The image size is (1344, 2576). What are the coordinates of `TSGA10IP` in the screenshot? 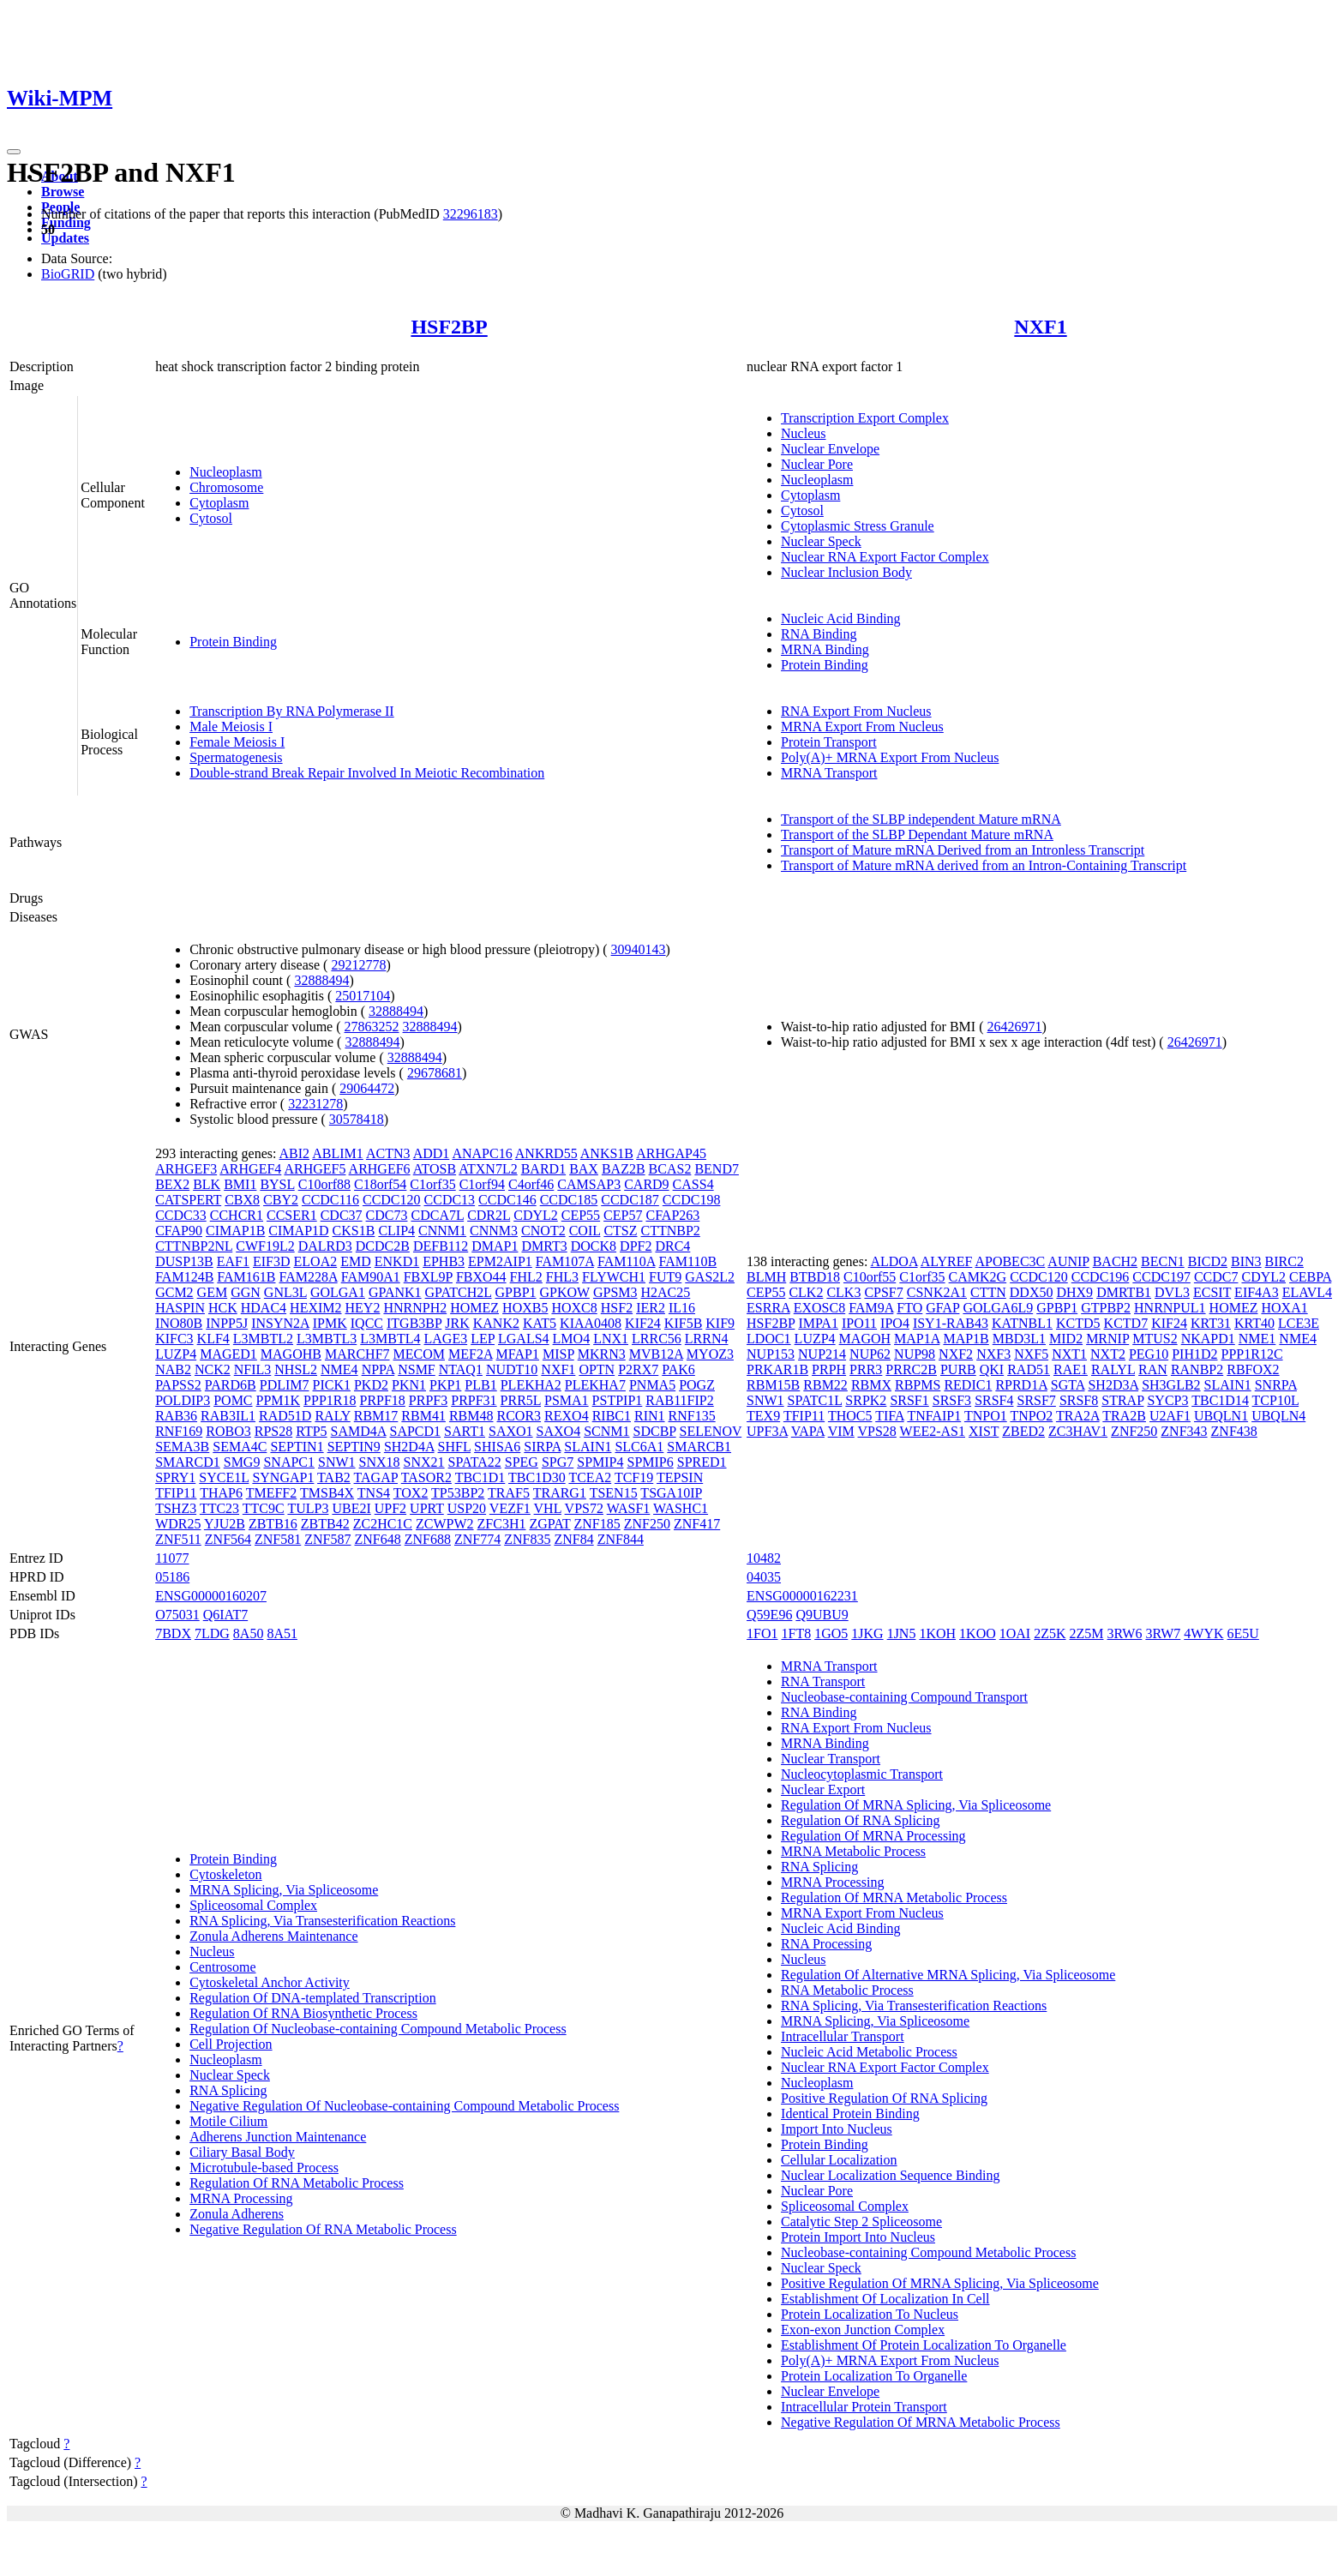 It's located at (670, 1493).